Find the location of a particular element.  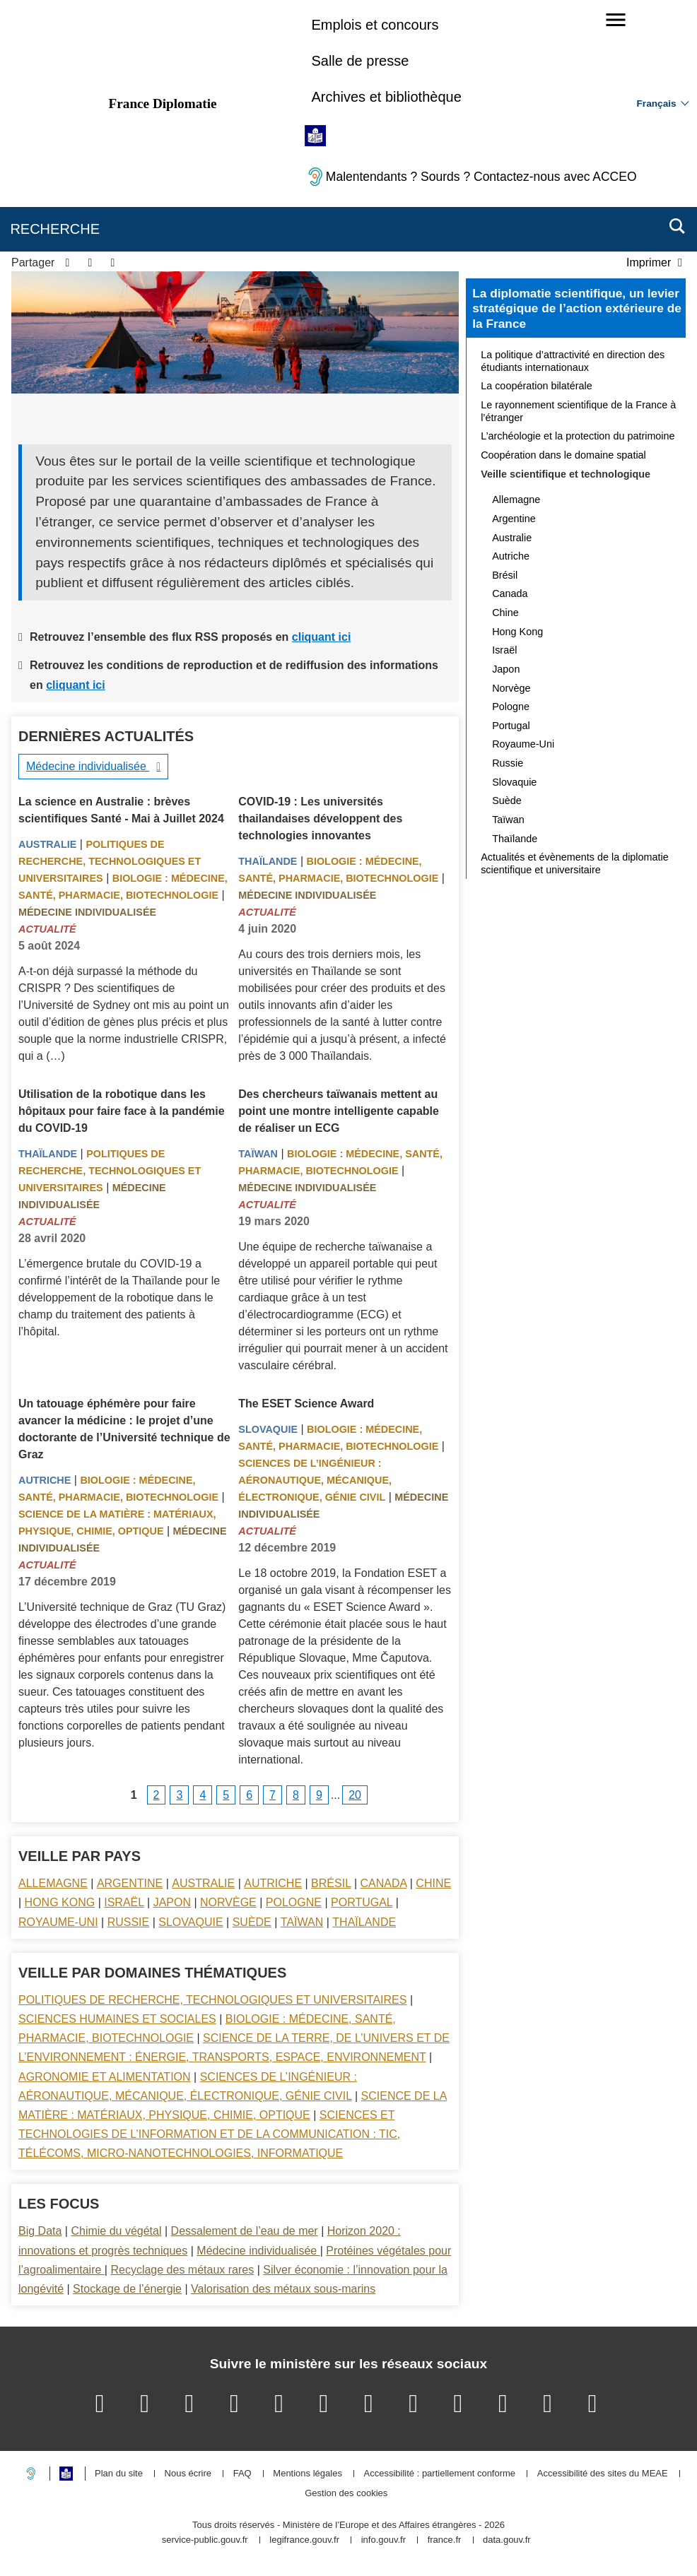

Agronomie et alimentation is located at coordinates (104, 2077).